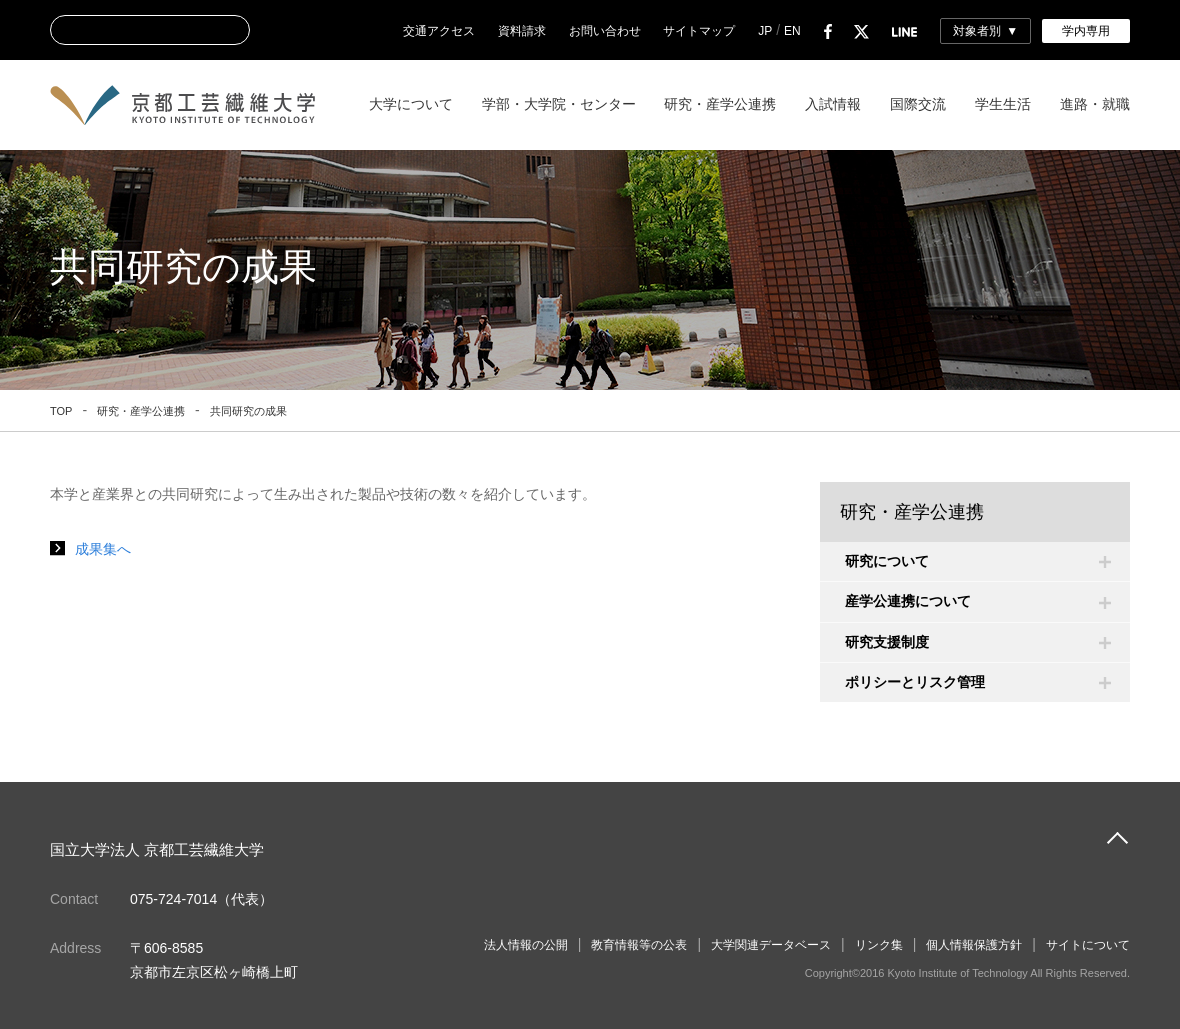 The image size is (1180, 1029). Describe the element at coordinates (522, 31) in the screenshot. I see `資料請求` at that location.